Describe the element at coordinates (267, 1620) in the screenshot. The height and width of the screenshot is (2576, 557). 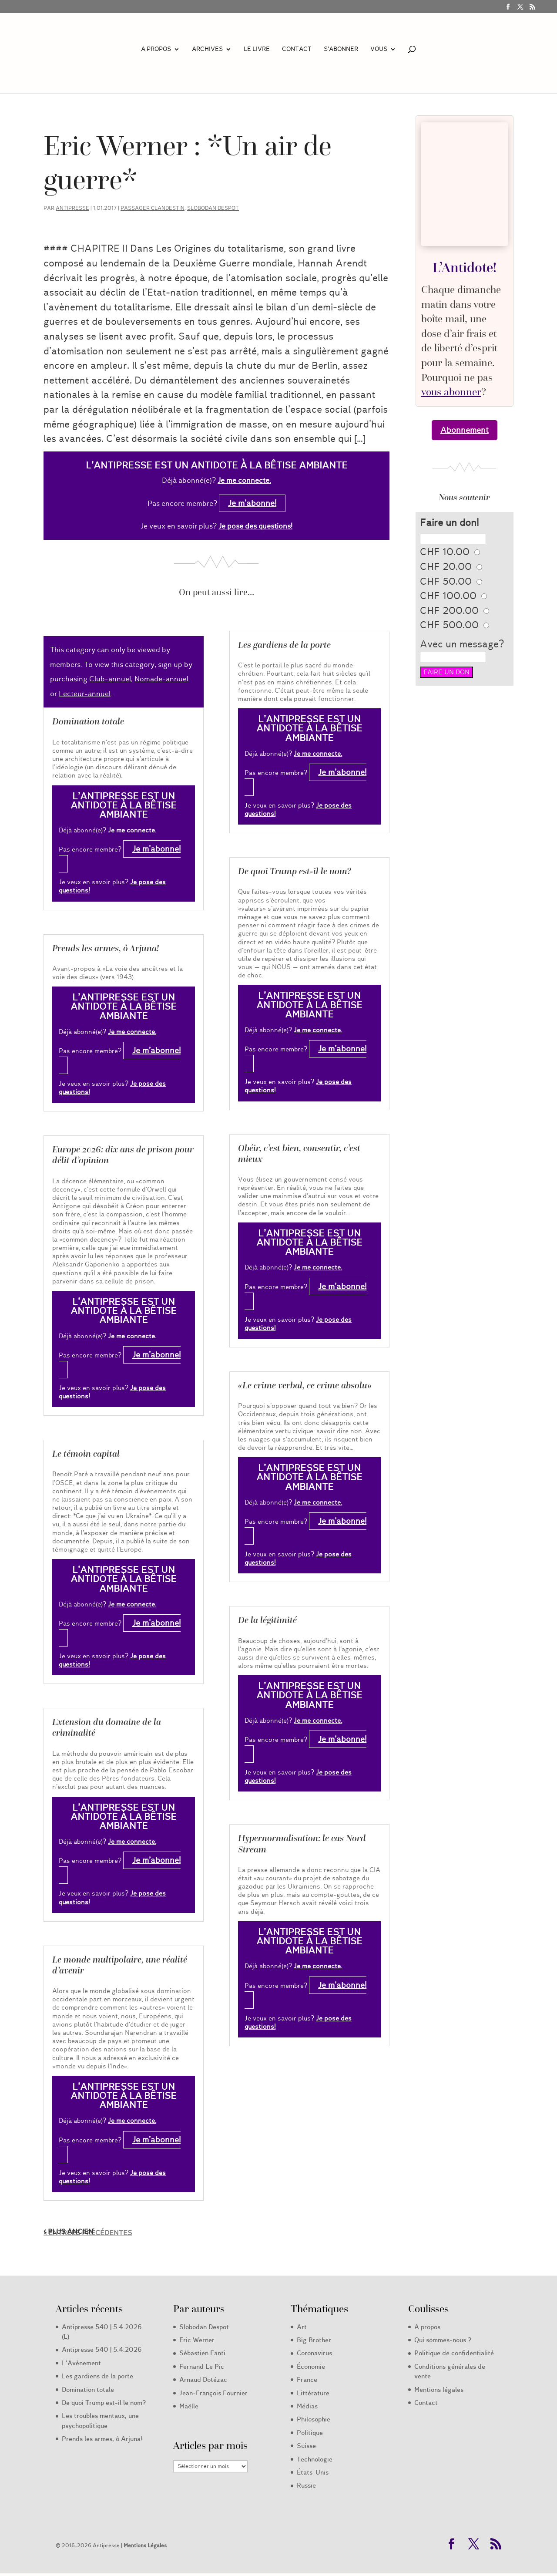
I see `De la légitimité` at that location.